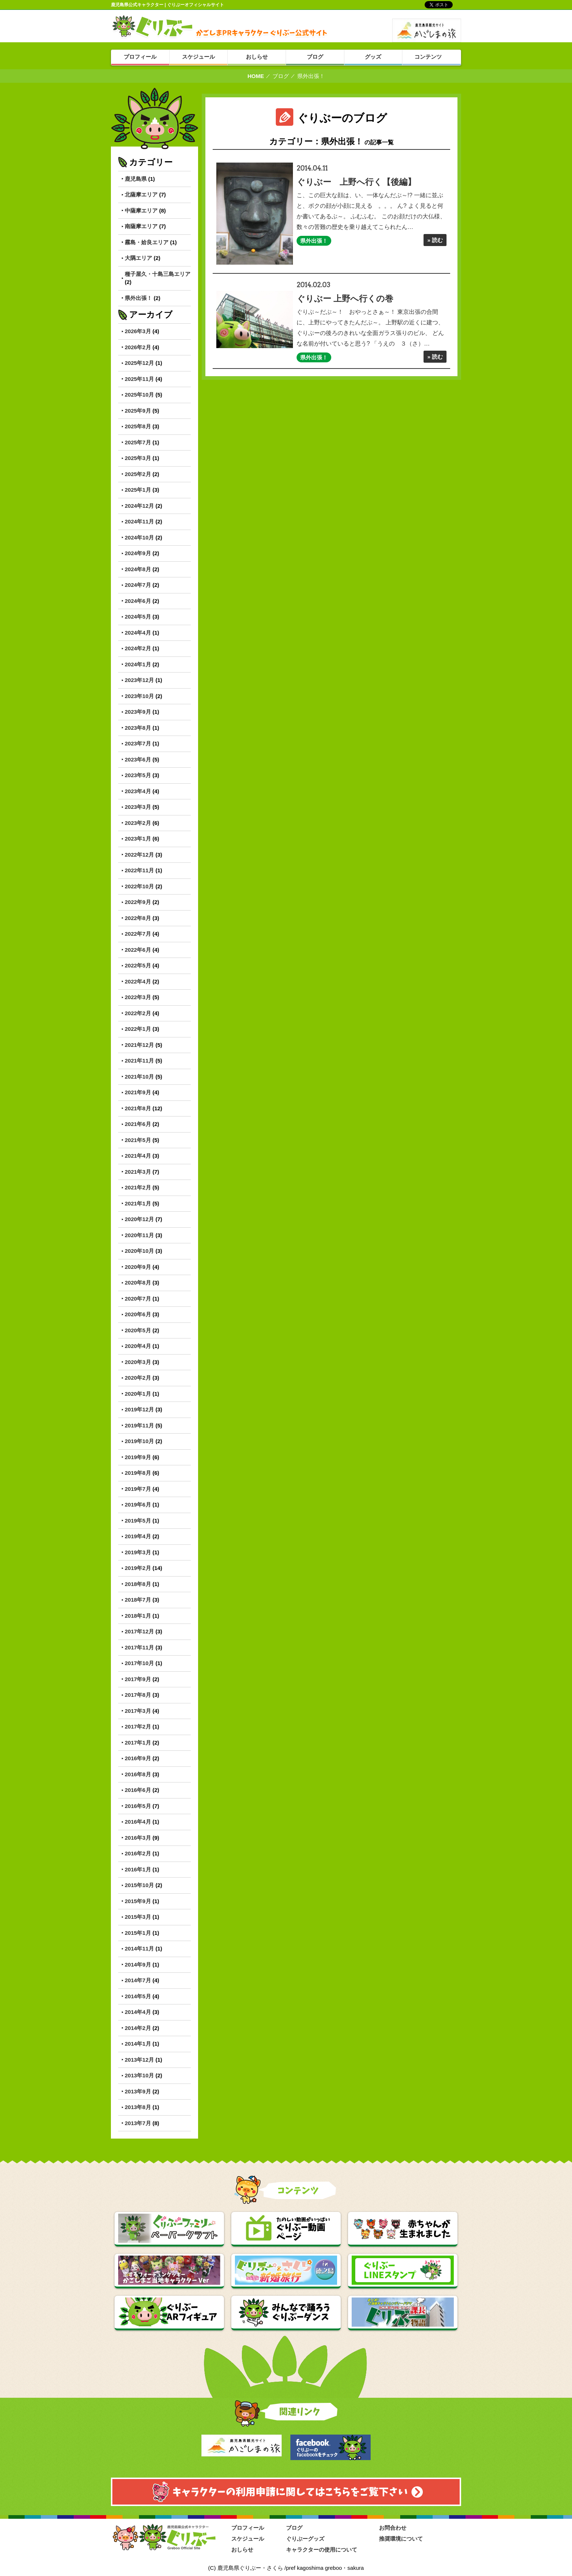 This screenshot has height=2576, width=572. I want to click on 2014年7月, so click(138, 1980).